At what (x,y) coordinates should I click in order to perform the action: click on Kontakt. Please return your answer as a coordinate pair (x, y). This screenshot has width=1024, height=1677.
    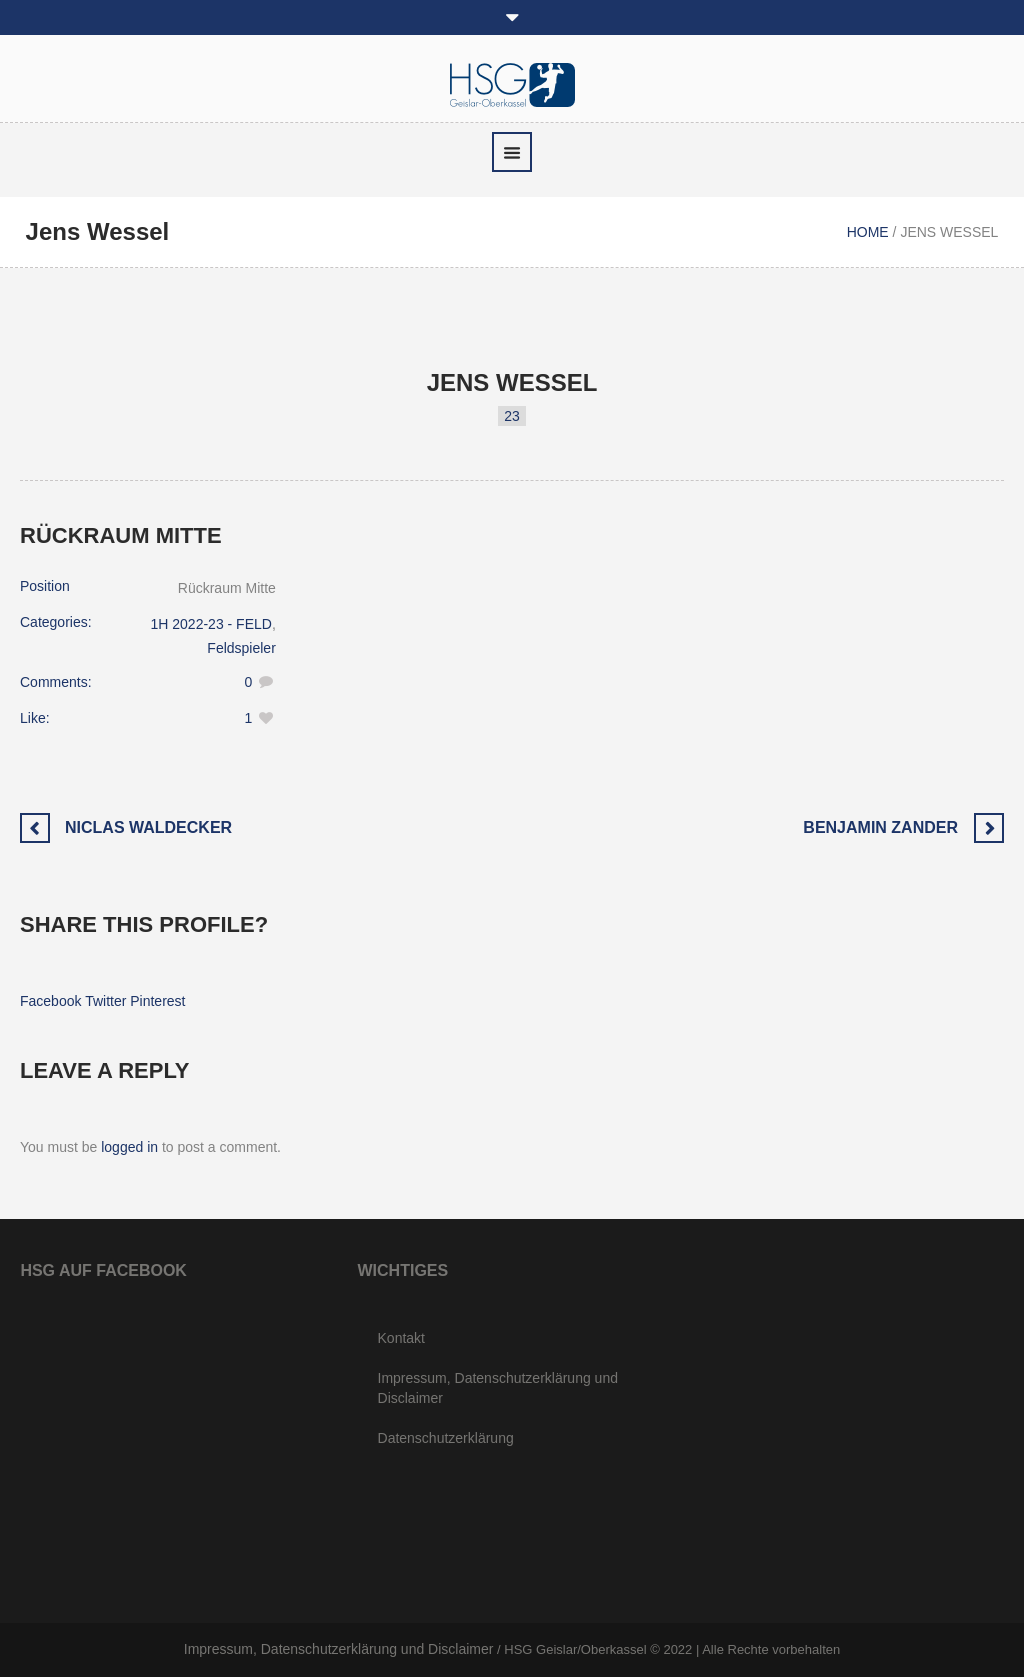
    Looking at the image, I should click on (401, 1338).